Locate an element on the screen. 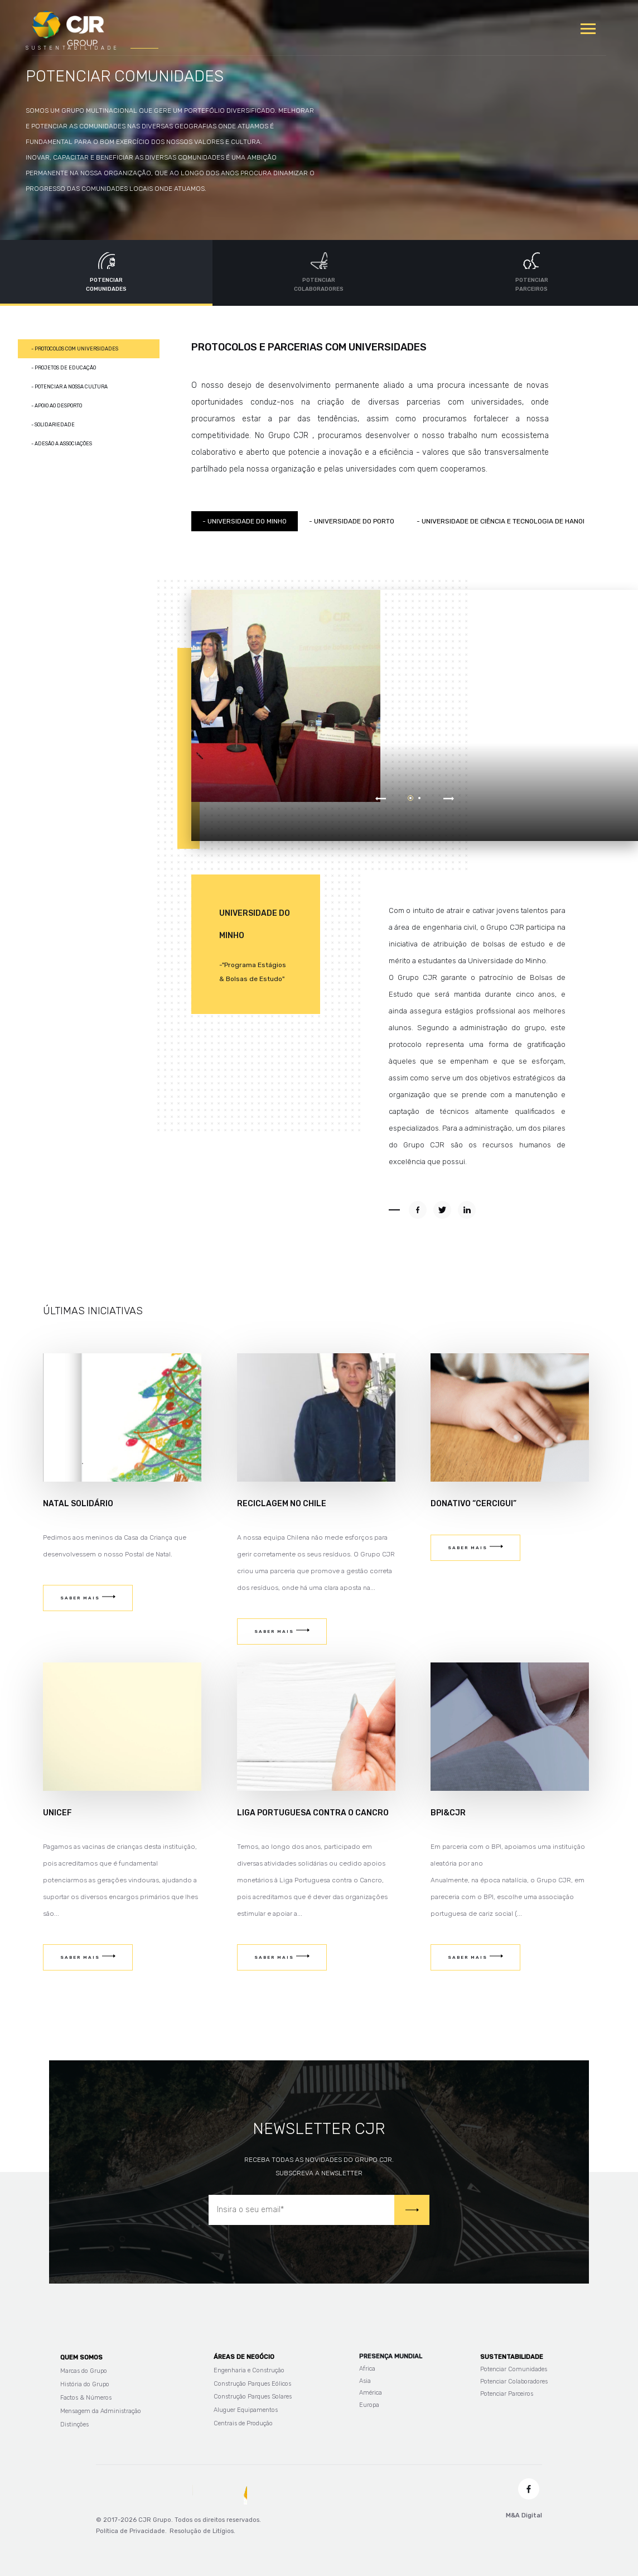 This screenshot has height=2576, width=638. Quem Somos is located at coordinates (81, 2357).